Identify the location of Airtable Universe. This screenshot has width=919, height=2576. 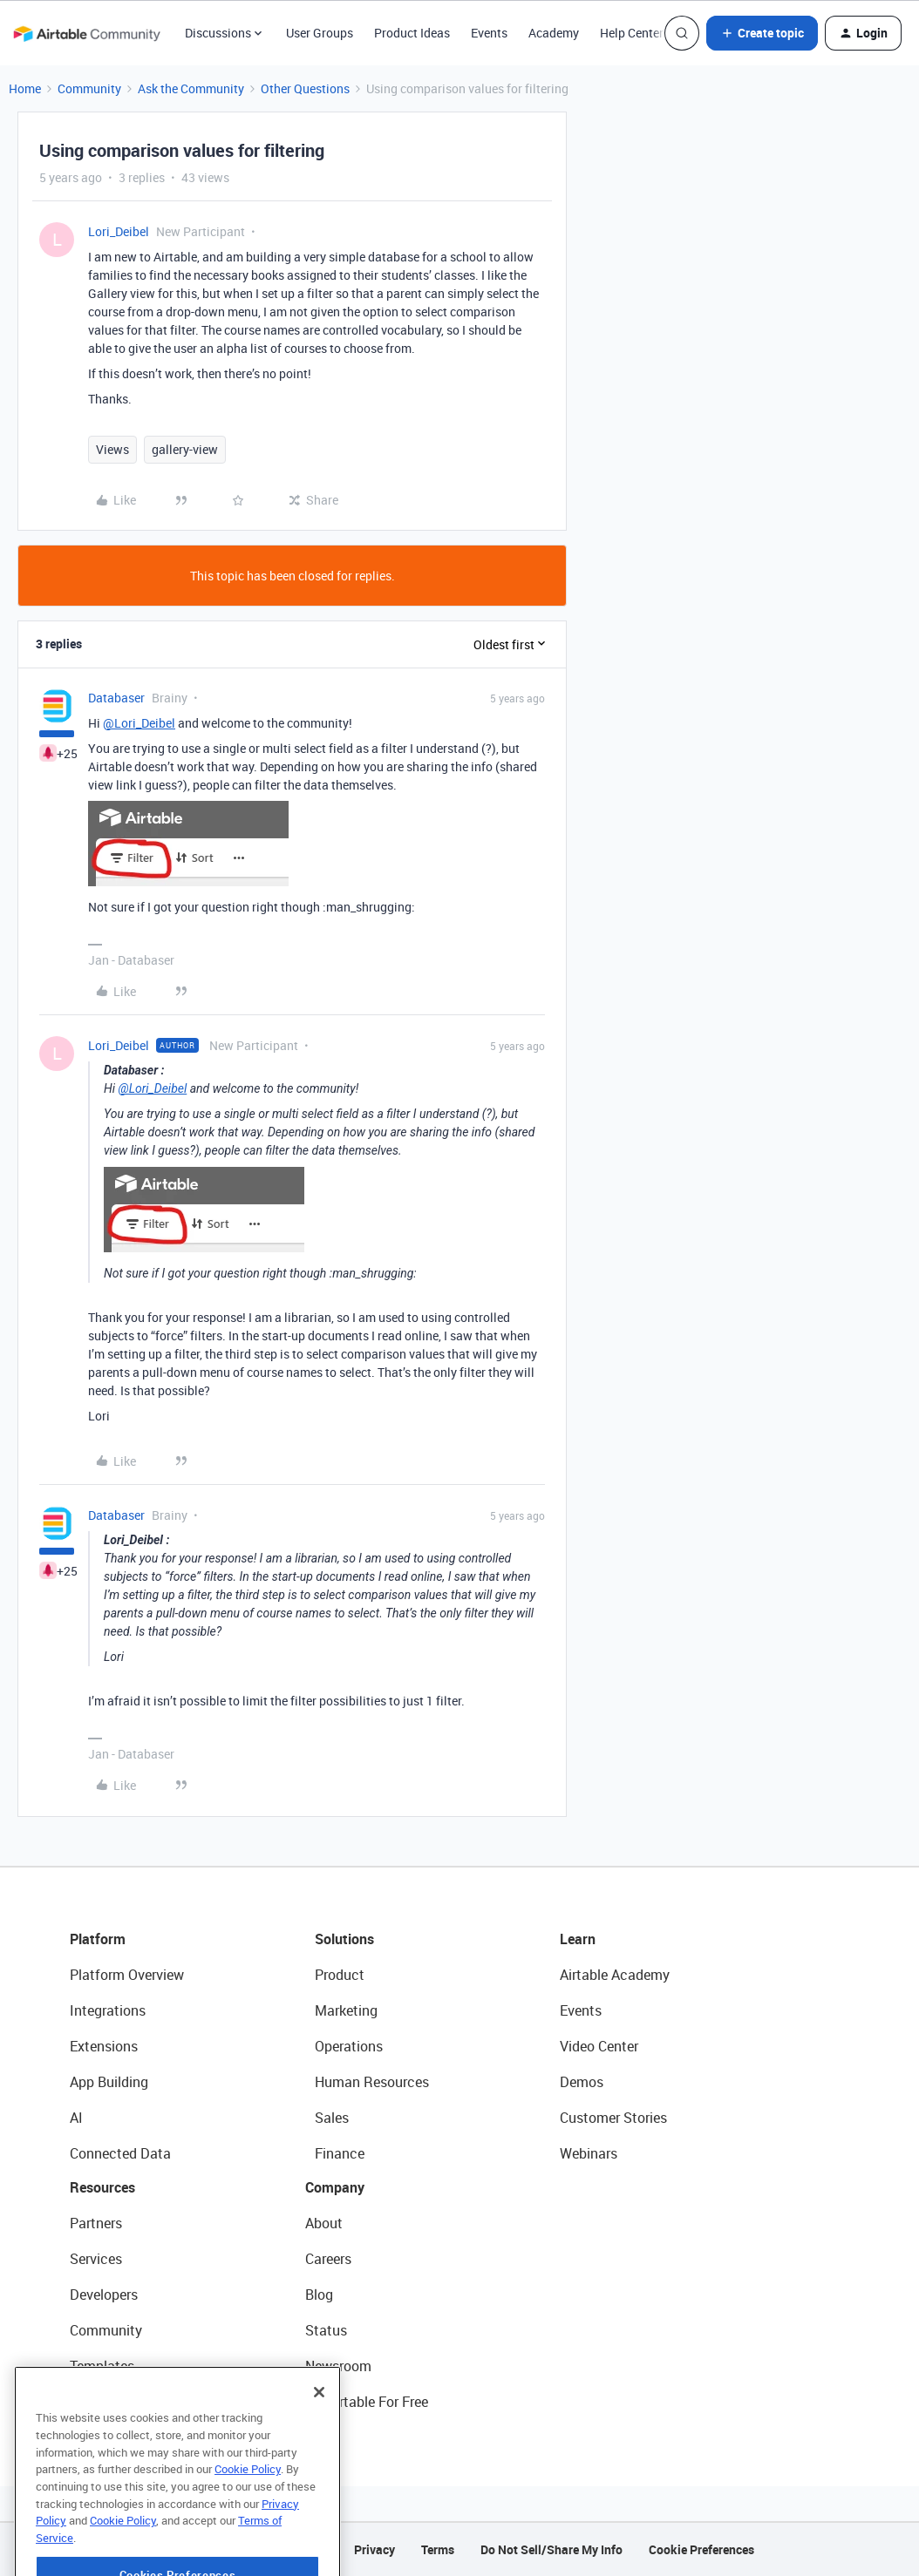
(122, 2401).